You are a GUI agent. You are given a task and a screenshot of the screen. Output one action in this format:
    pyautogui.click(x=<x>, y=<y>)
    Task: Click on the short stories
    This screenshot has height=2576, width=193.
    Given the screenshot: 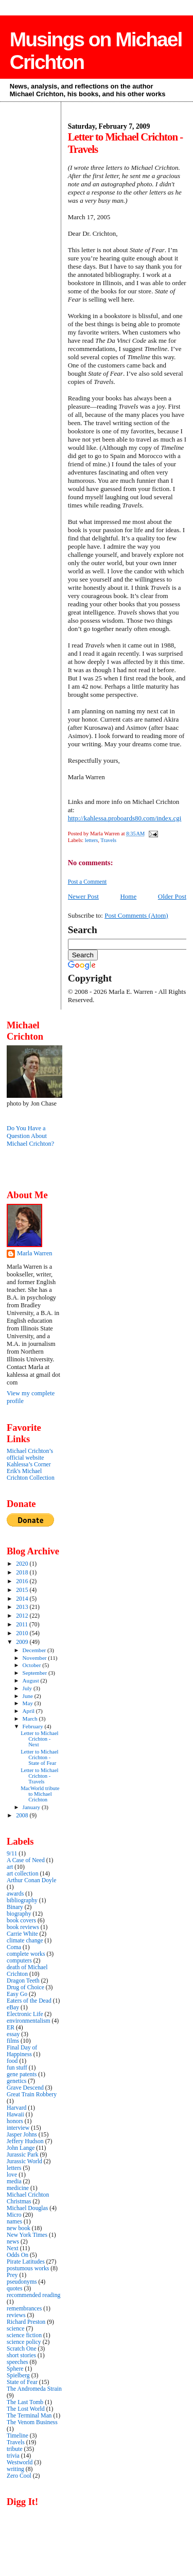 What is the action you would take?
    pyautogui.click(x=21, y=2355)
    